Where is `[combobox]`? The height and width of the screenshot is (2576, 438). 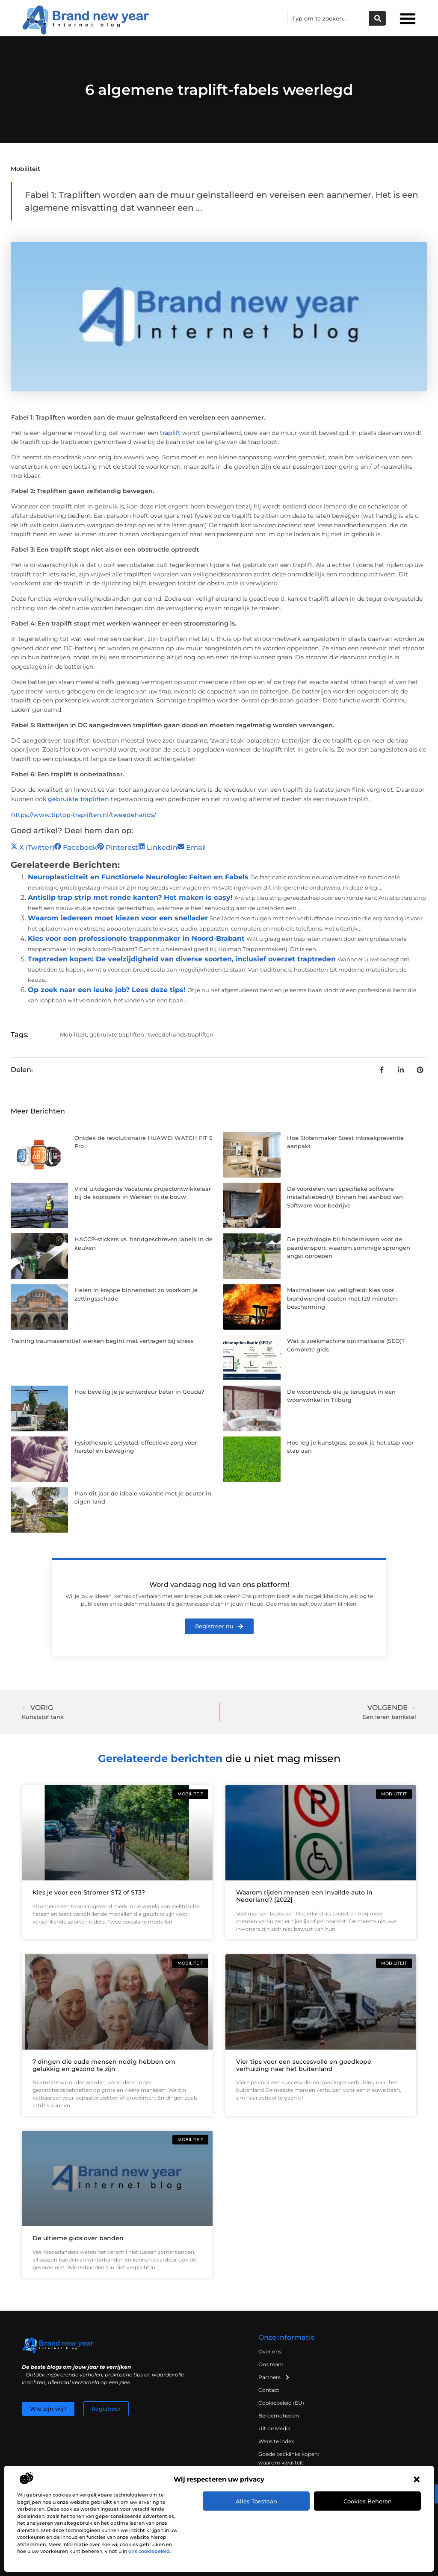 [combobox] is located at coordinates (328, 18).